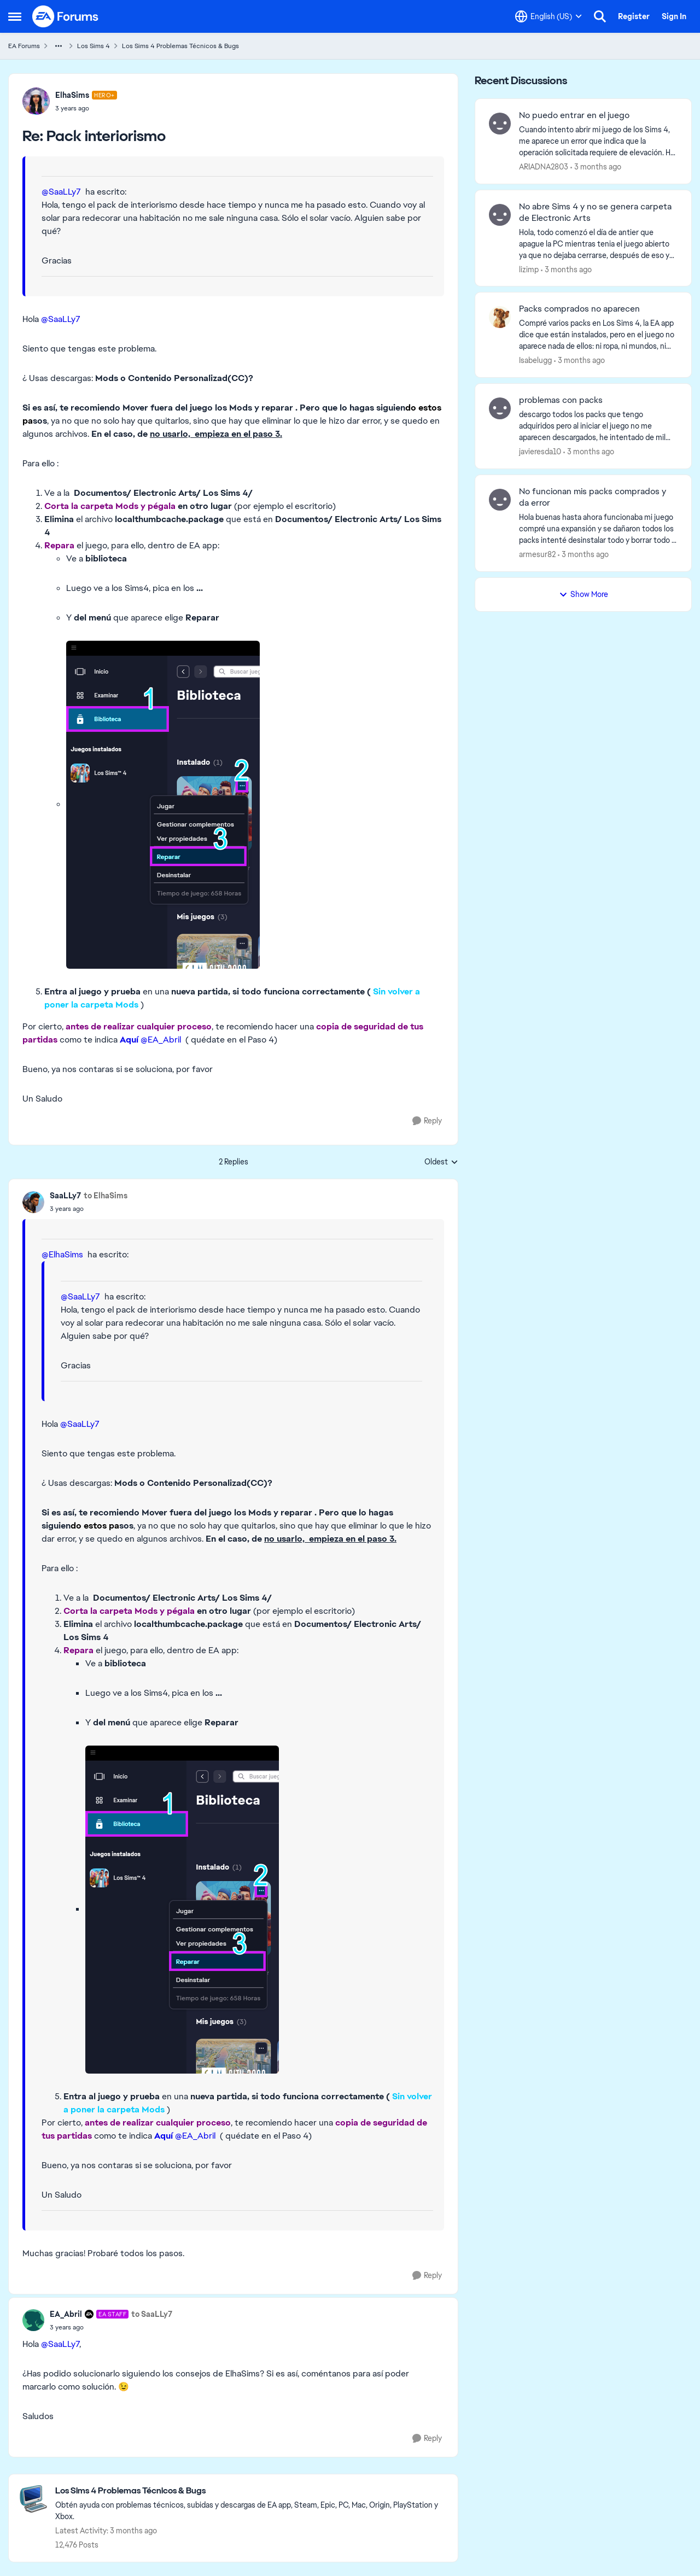 Image resolution: width=700 pixels, height=2576 pixels. I want to click on [descargo todos los packs que tengo adquiridos pero al iniciar el juego no me aparecen descargados, he intentado de mil], so click(598, 426).